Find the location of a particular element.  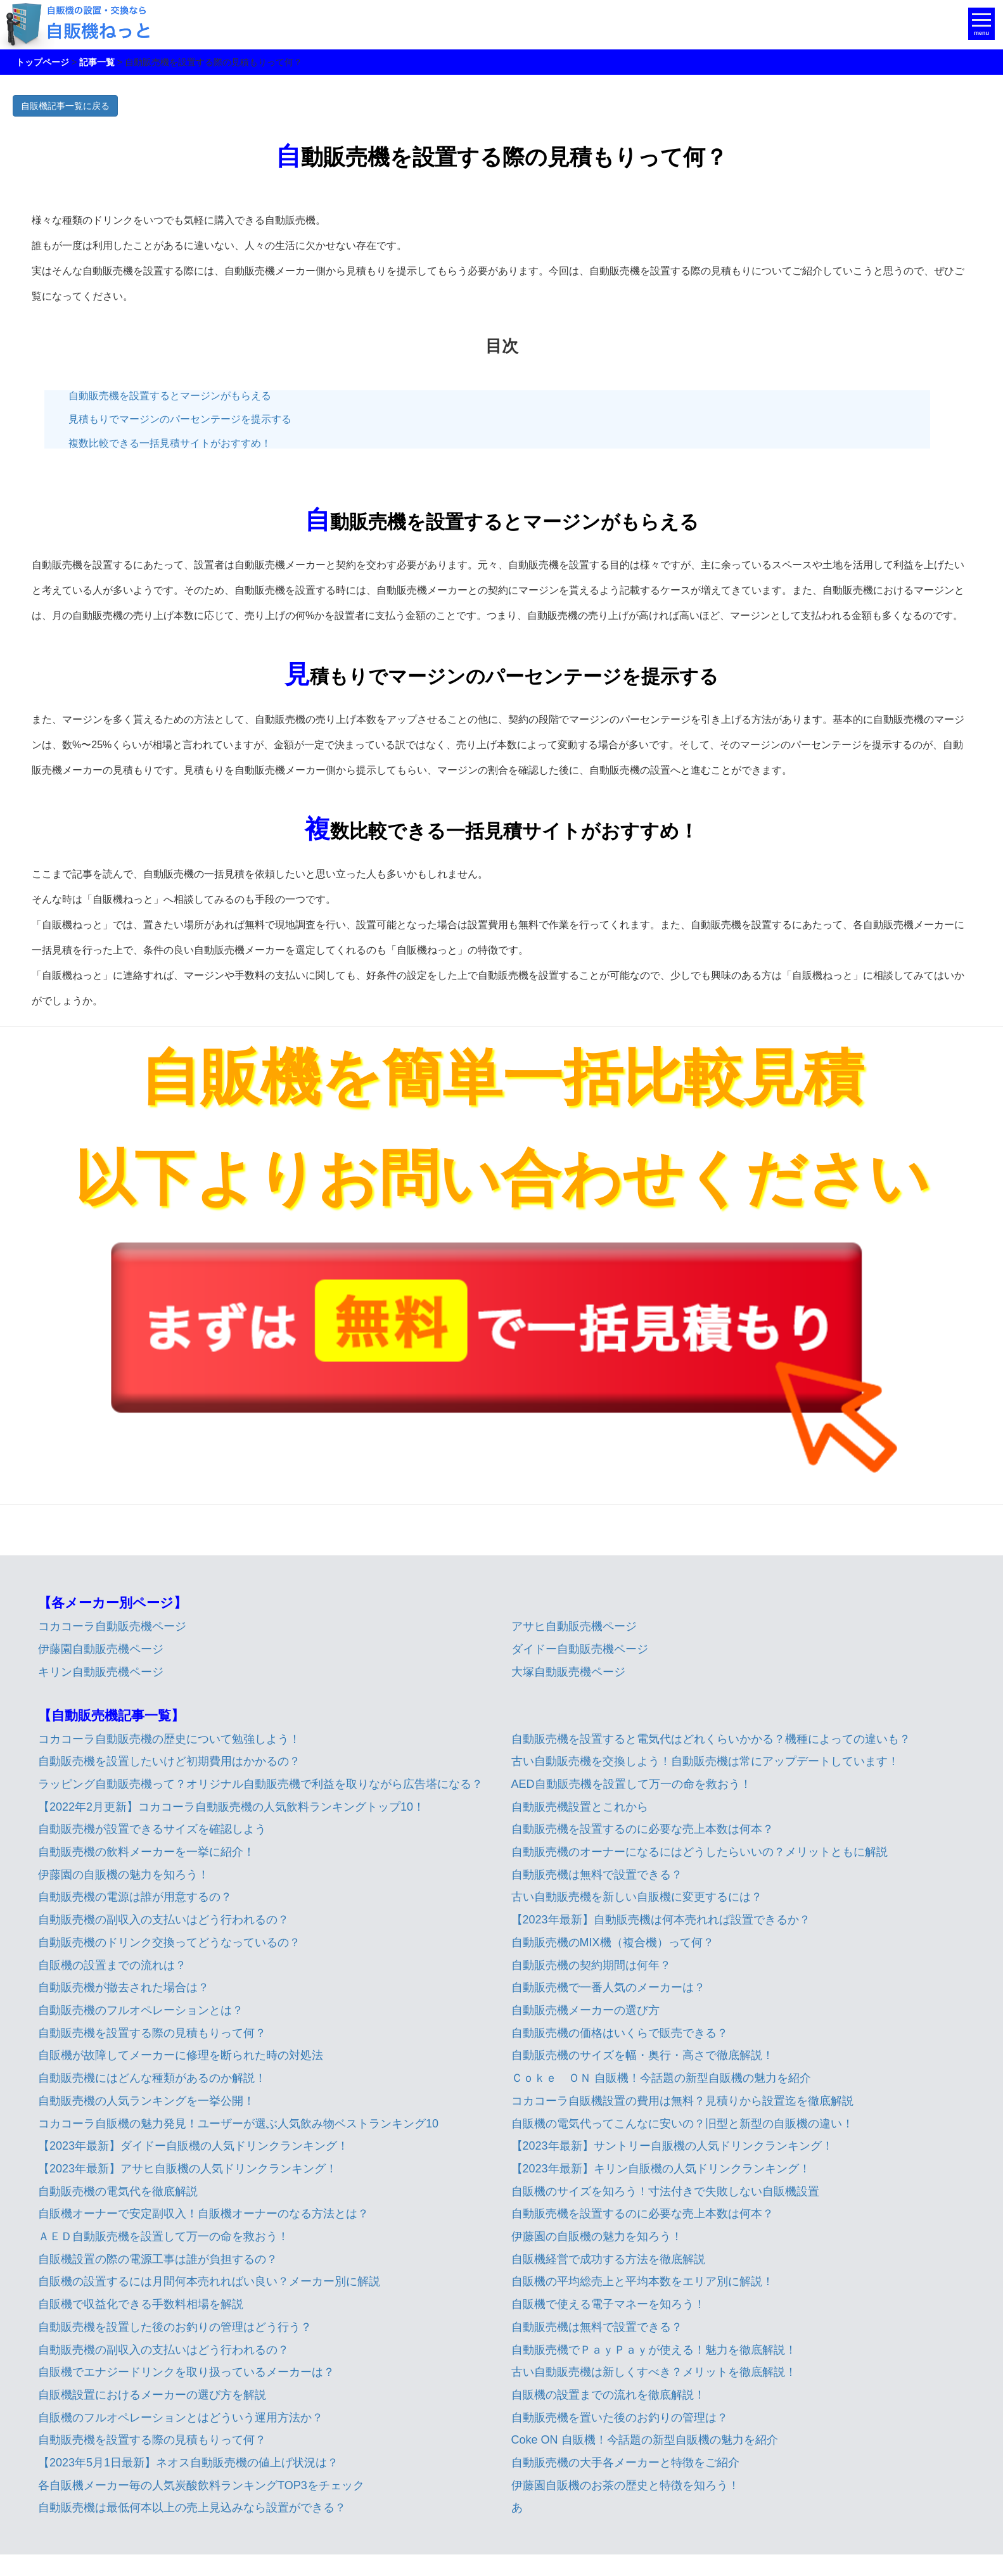

伊藤園自販機のお茶の歴史と特徴を知ろう！ is located at coordinates (625, 2485).